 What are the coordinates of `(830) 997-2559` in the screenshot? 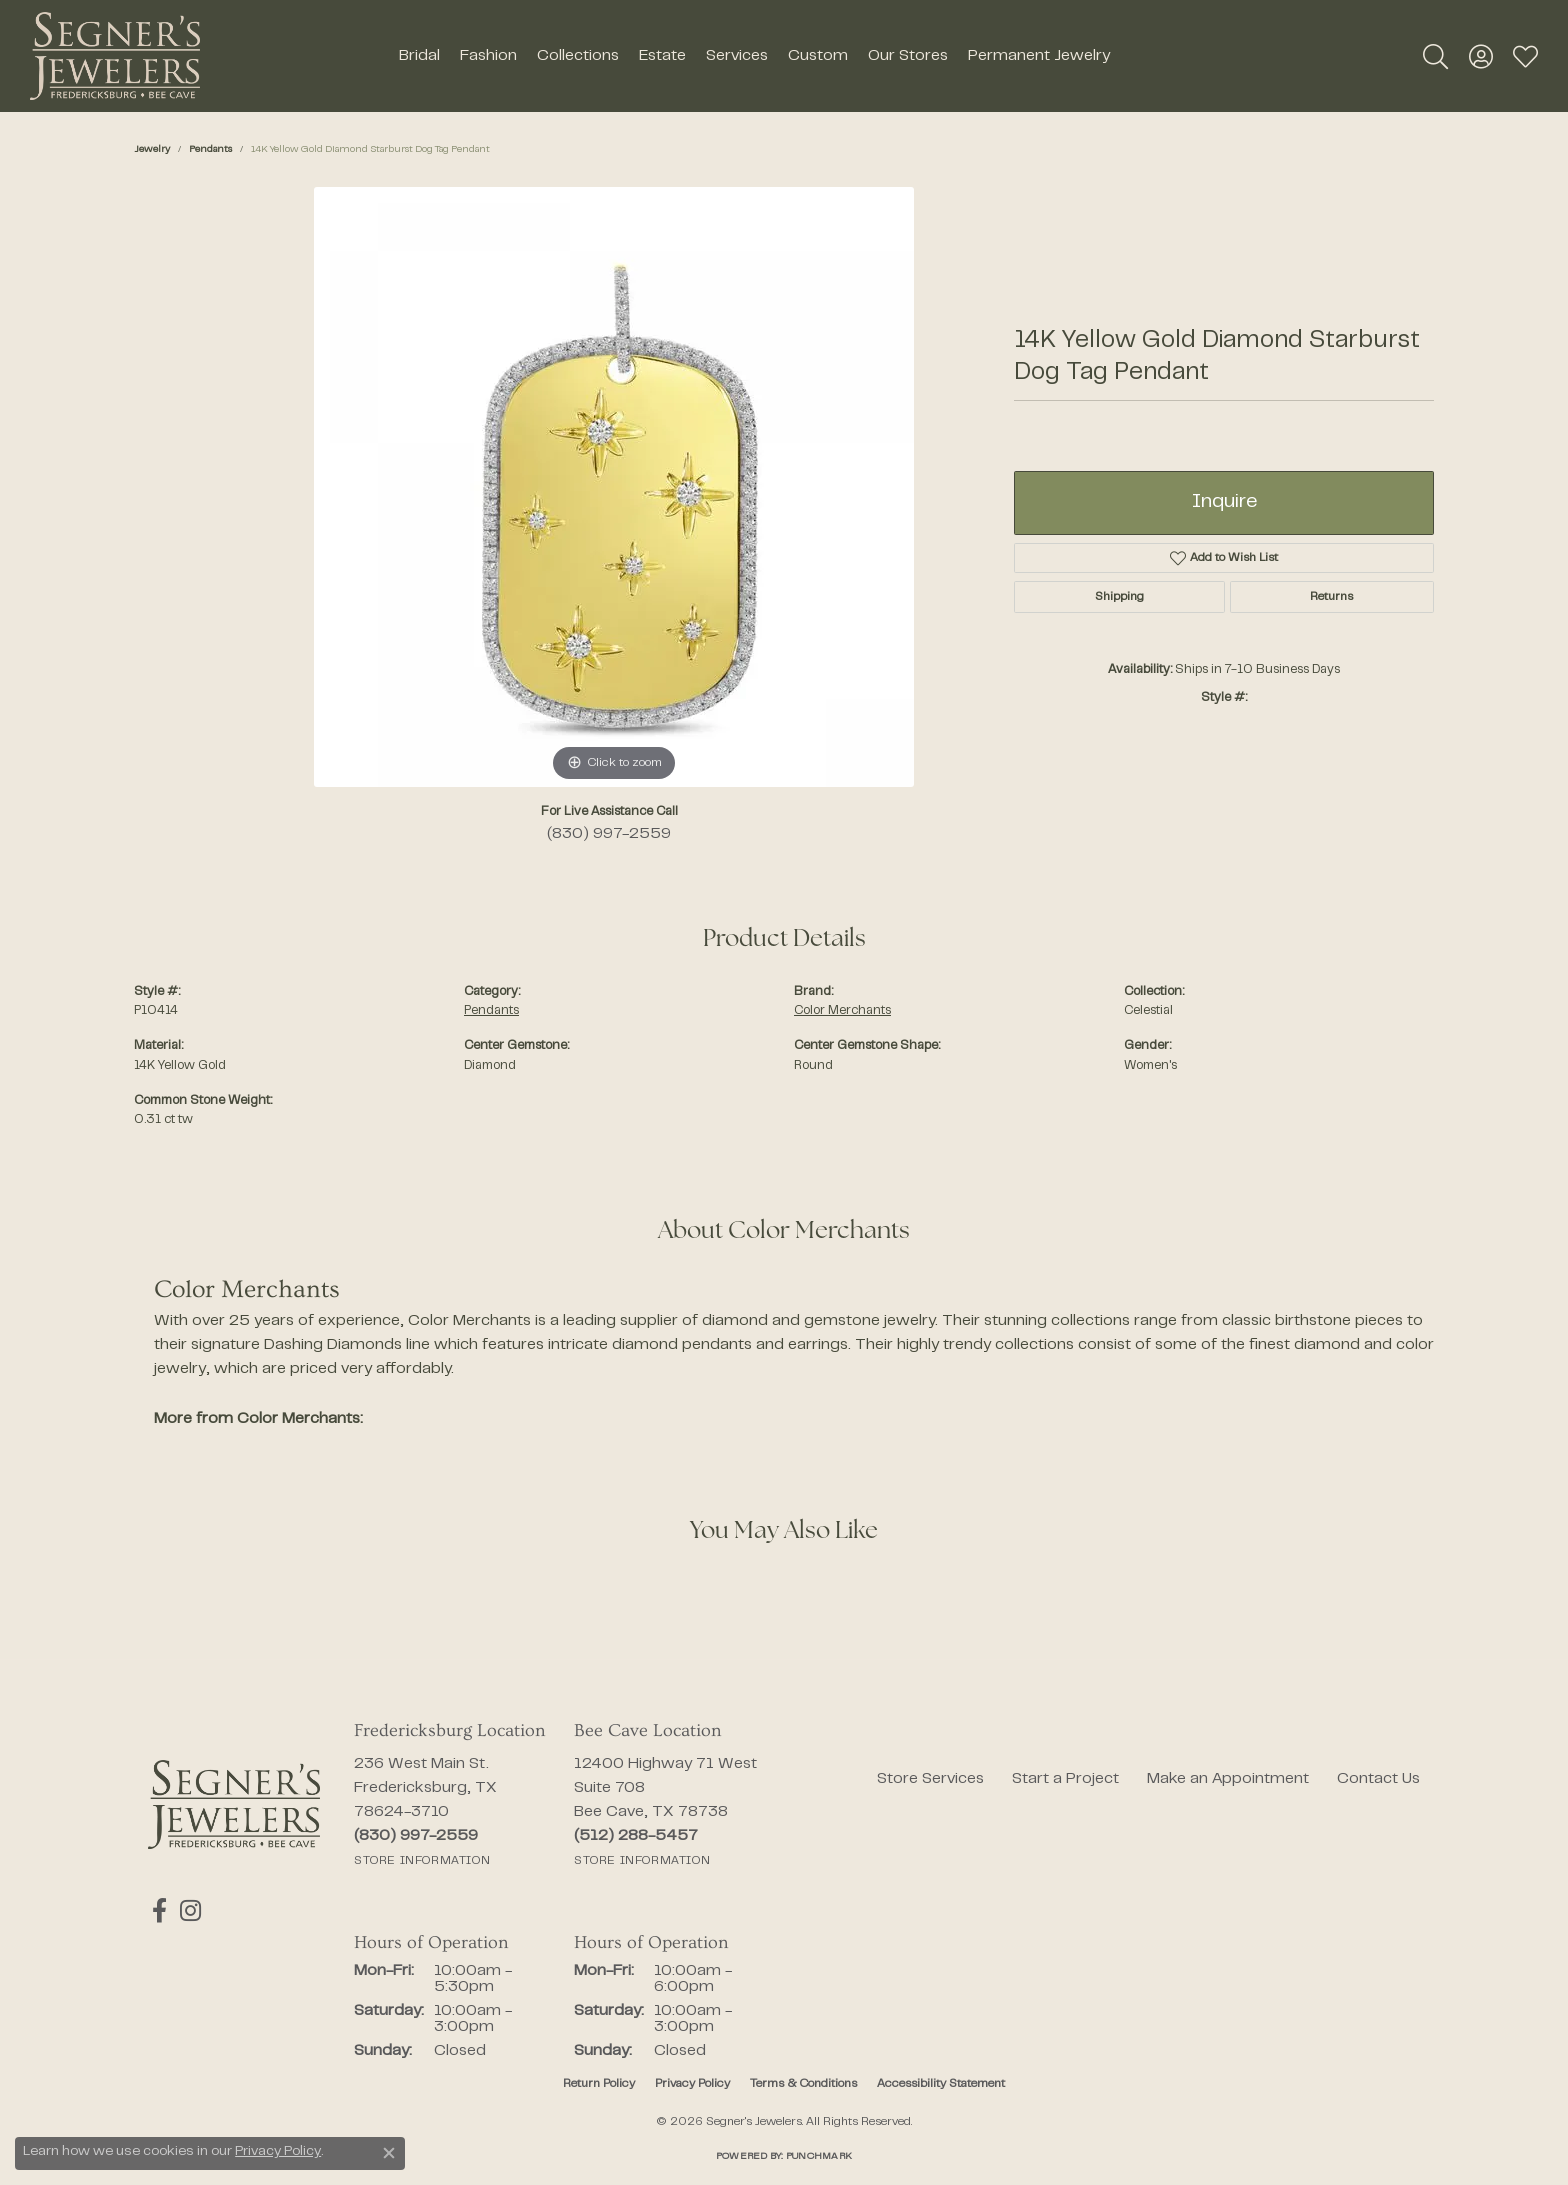 It's located at (609, 834).